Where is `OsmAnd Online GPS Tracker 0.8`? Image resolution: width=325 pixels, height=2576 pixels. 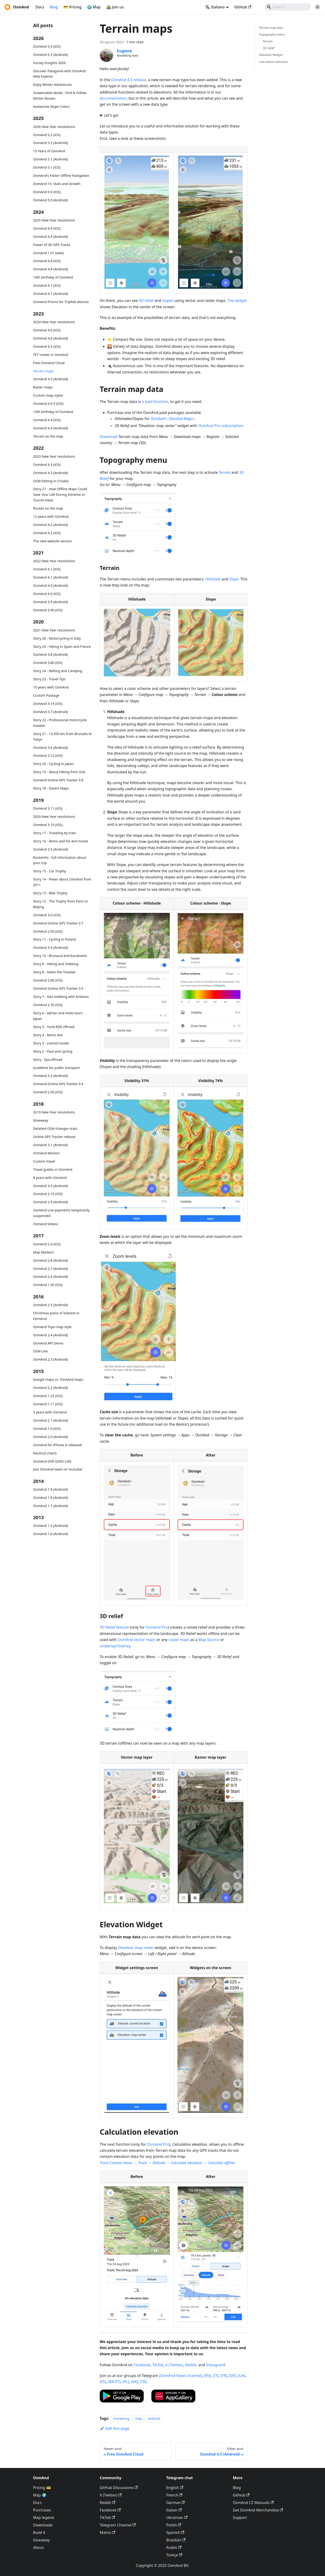
OsmAnd Online GPS Tracker 0.8 is located at coordinates (58, 780).